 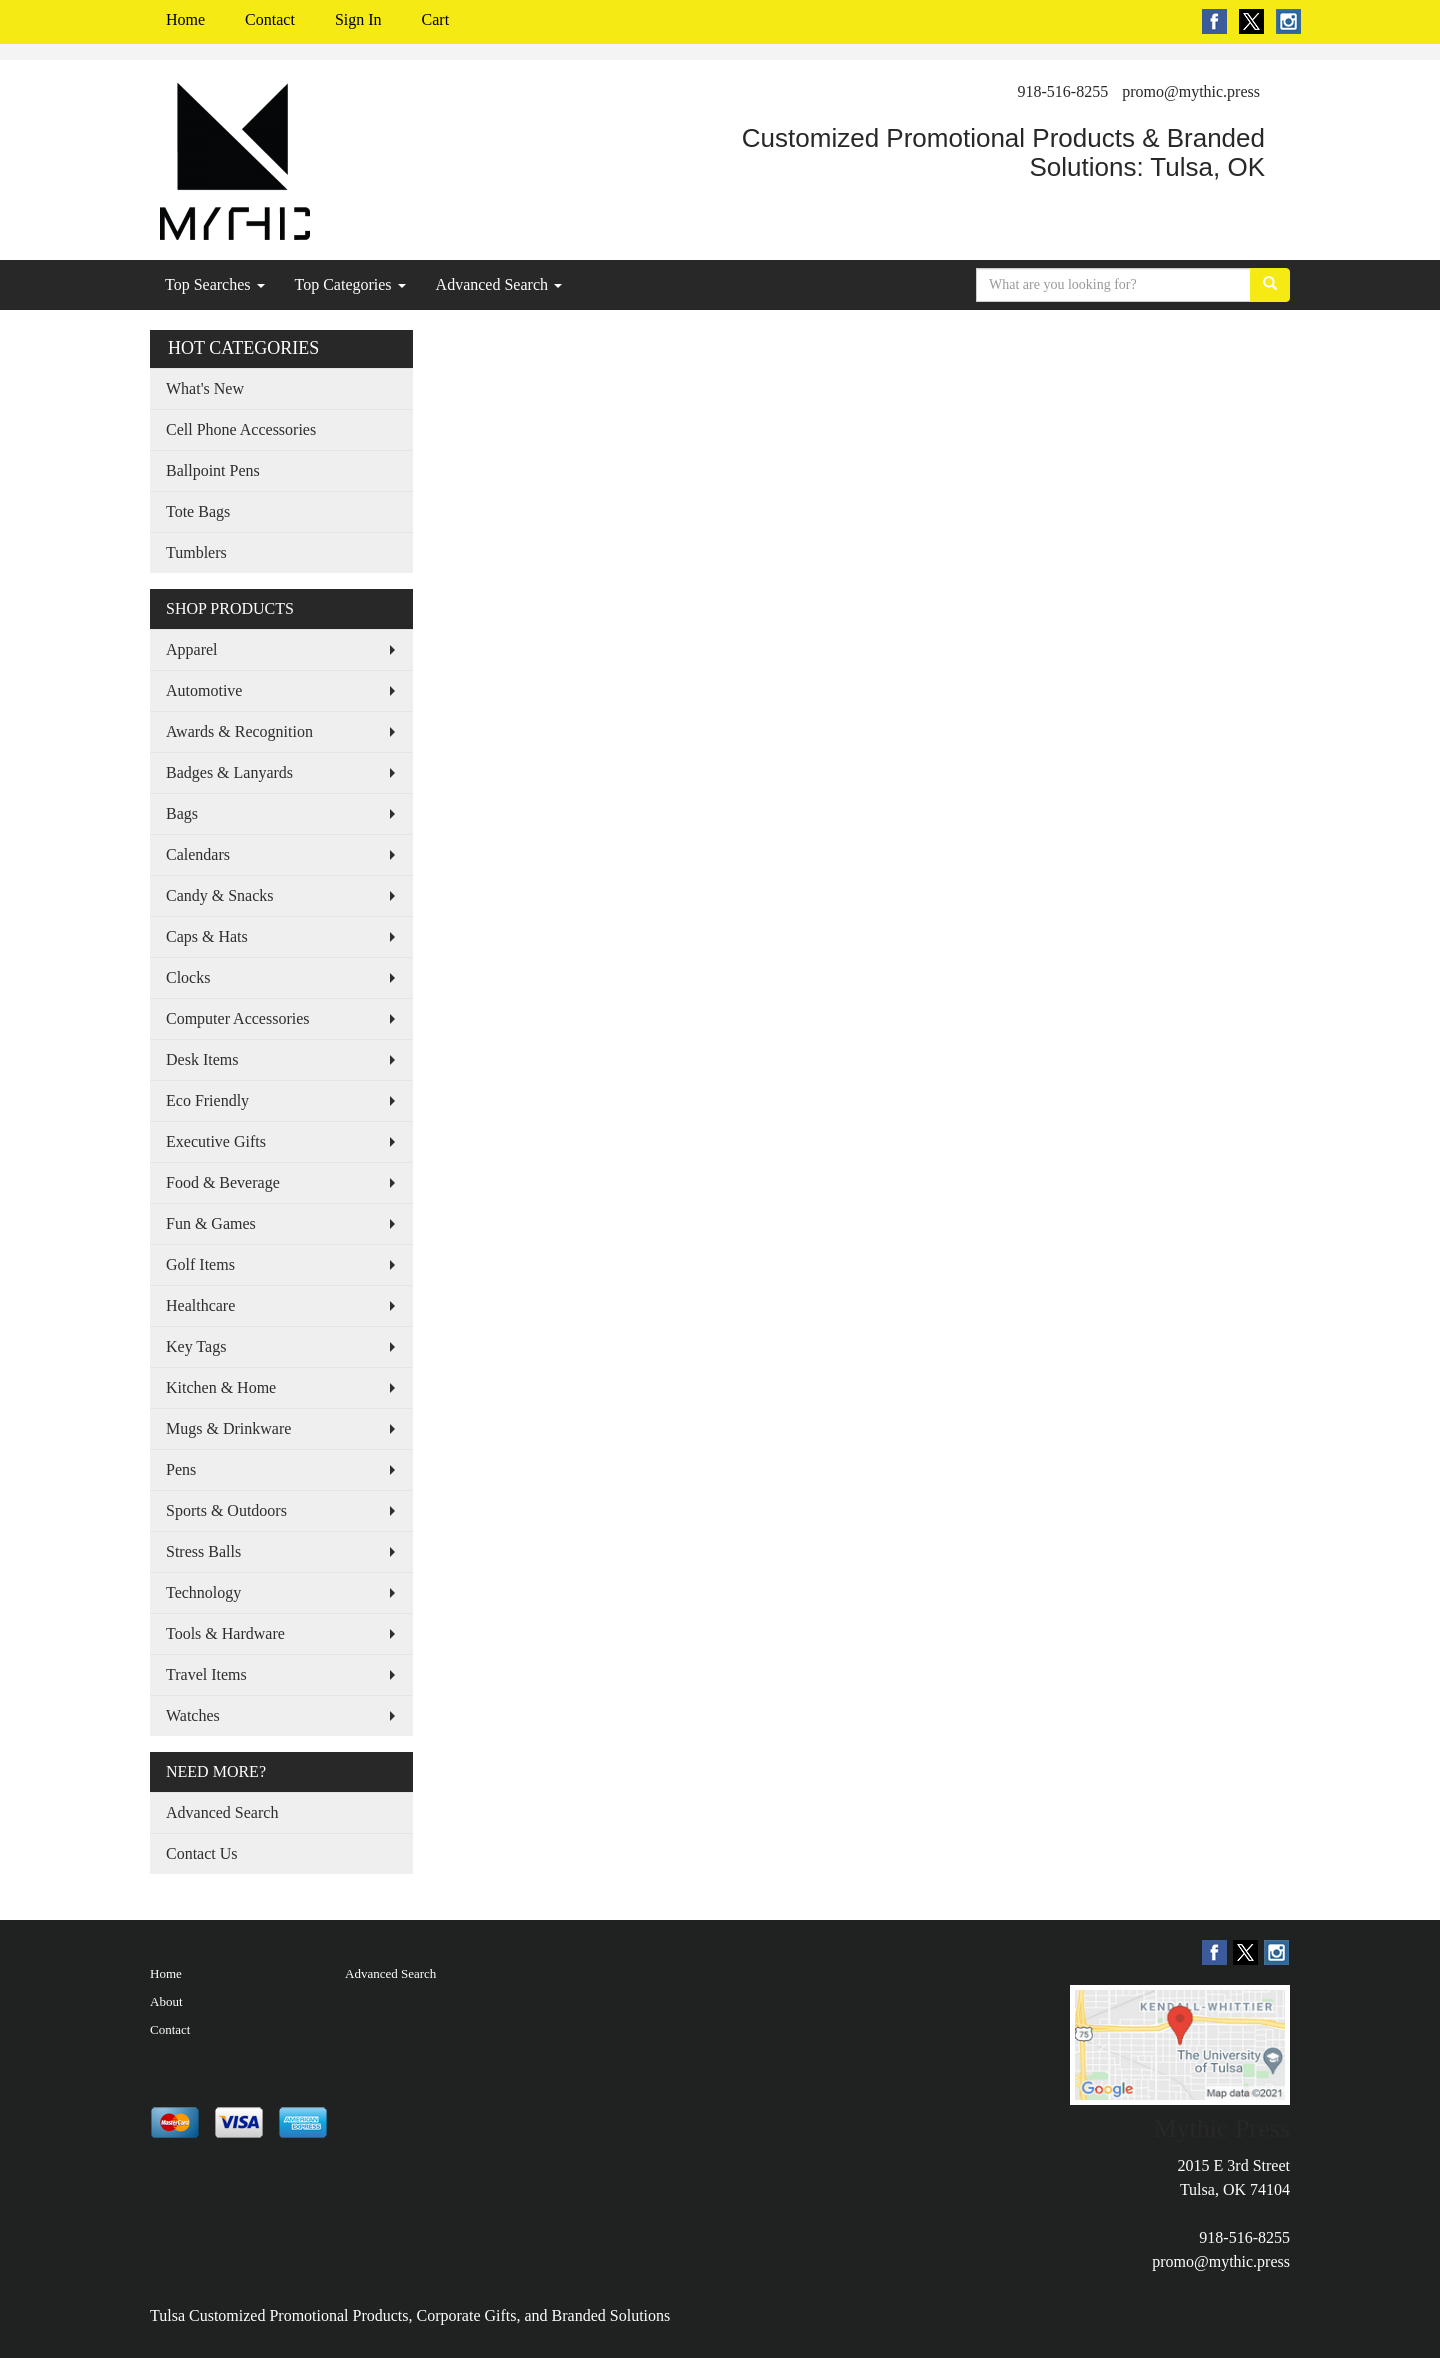 I want to click on Awards & Recognition, so click(x=239, y=731).